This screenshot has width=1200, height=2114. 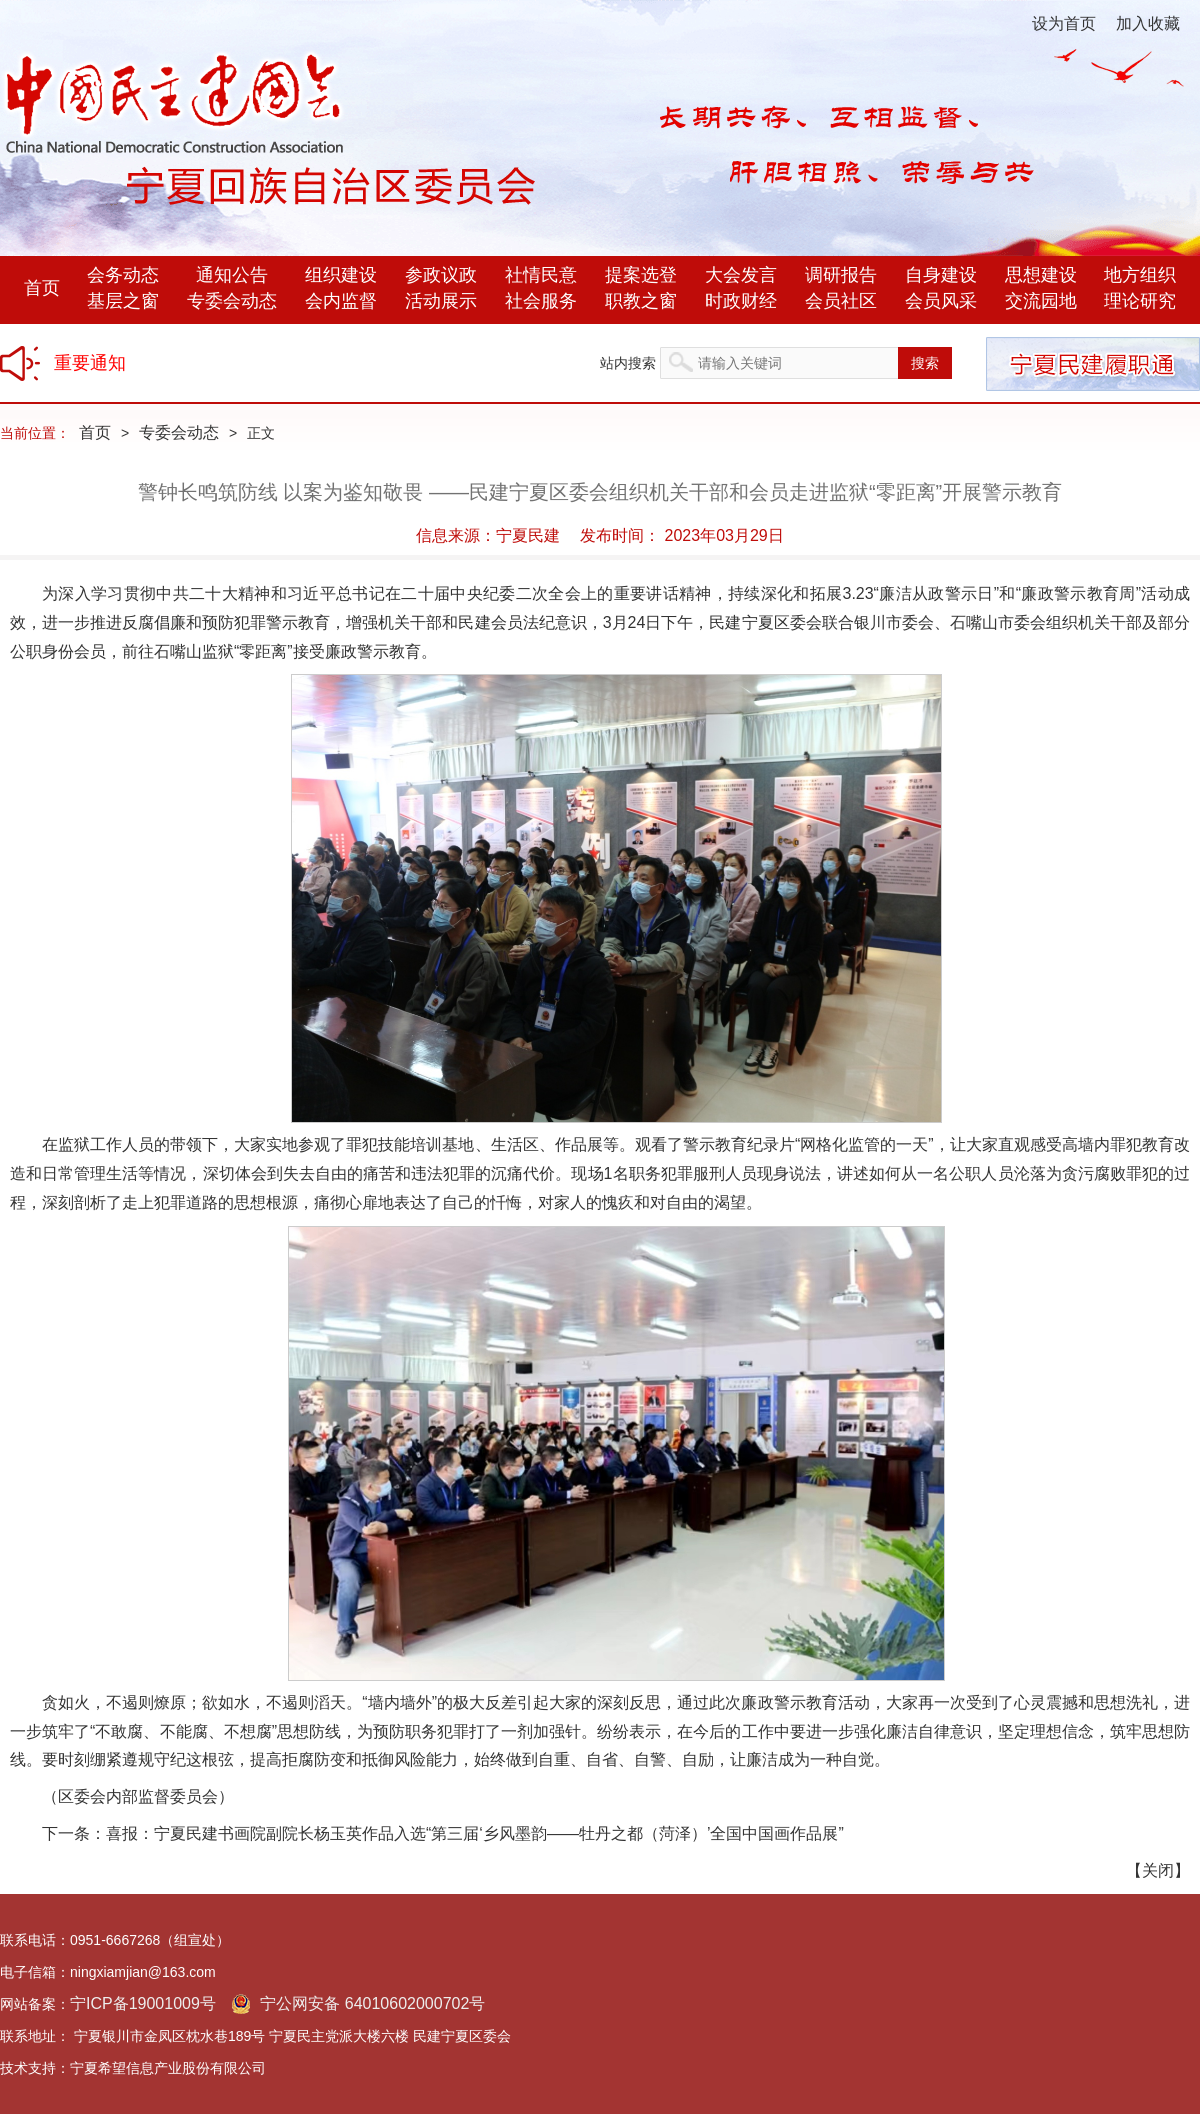 I want to click on 交流园地, so click(x=1041, y=301).